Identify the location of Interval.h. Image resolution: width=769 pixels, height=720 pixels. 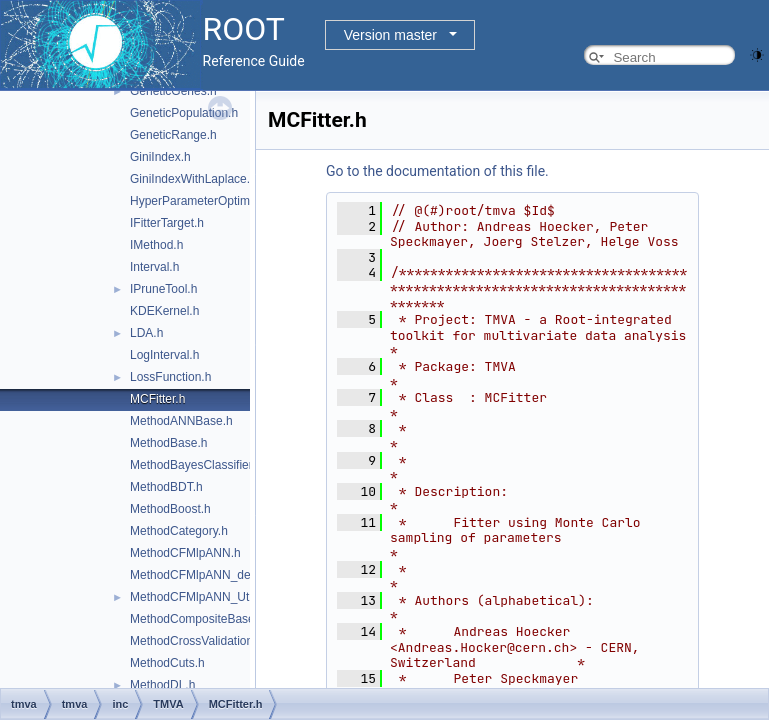
(154, 267).